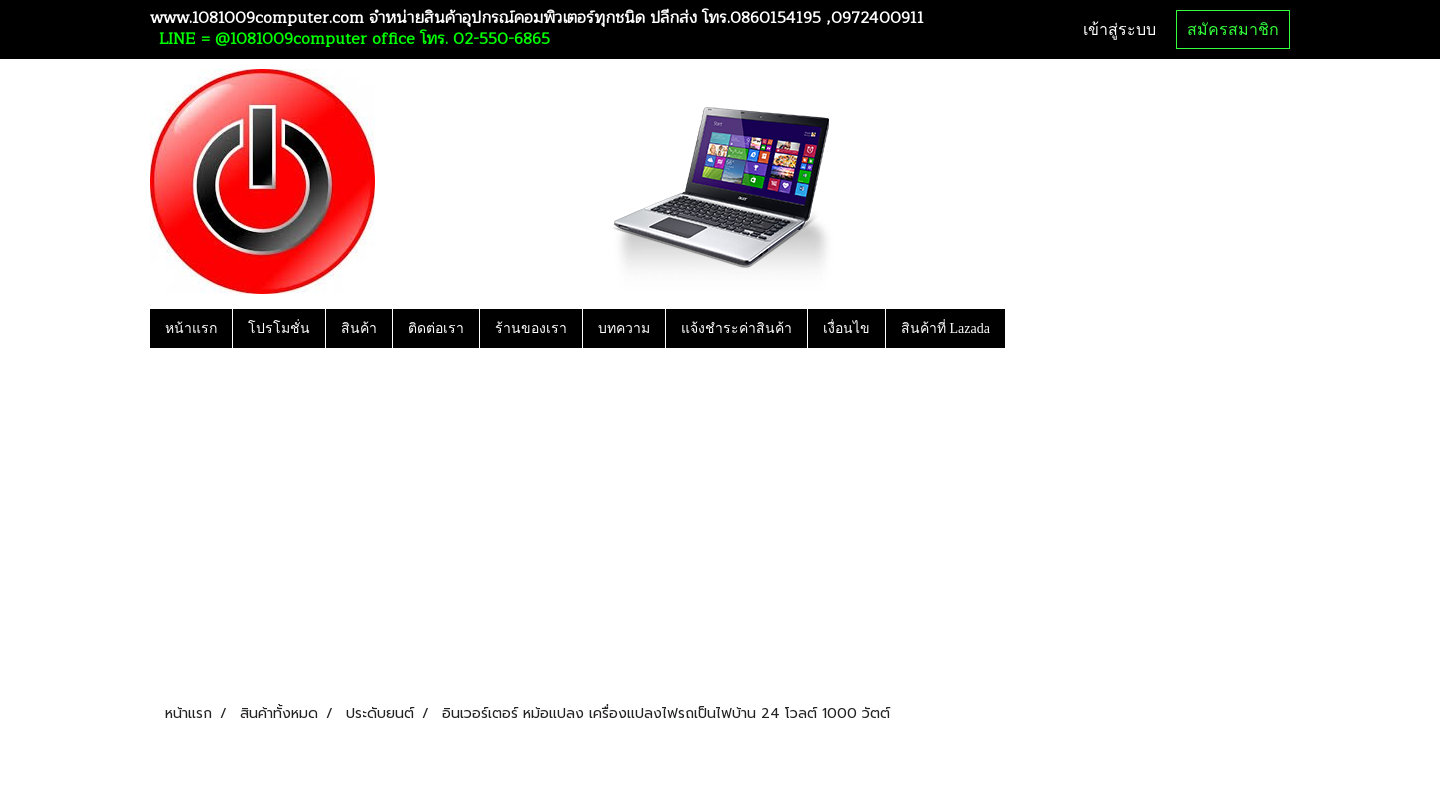  Describe the element at coordinates (846, 328) in the screenshot. I see `เงื่อนไข` at that location.